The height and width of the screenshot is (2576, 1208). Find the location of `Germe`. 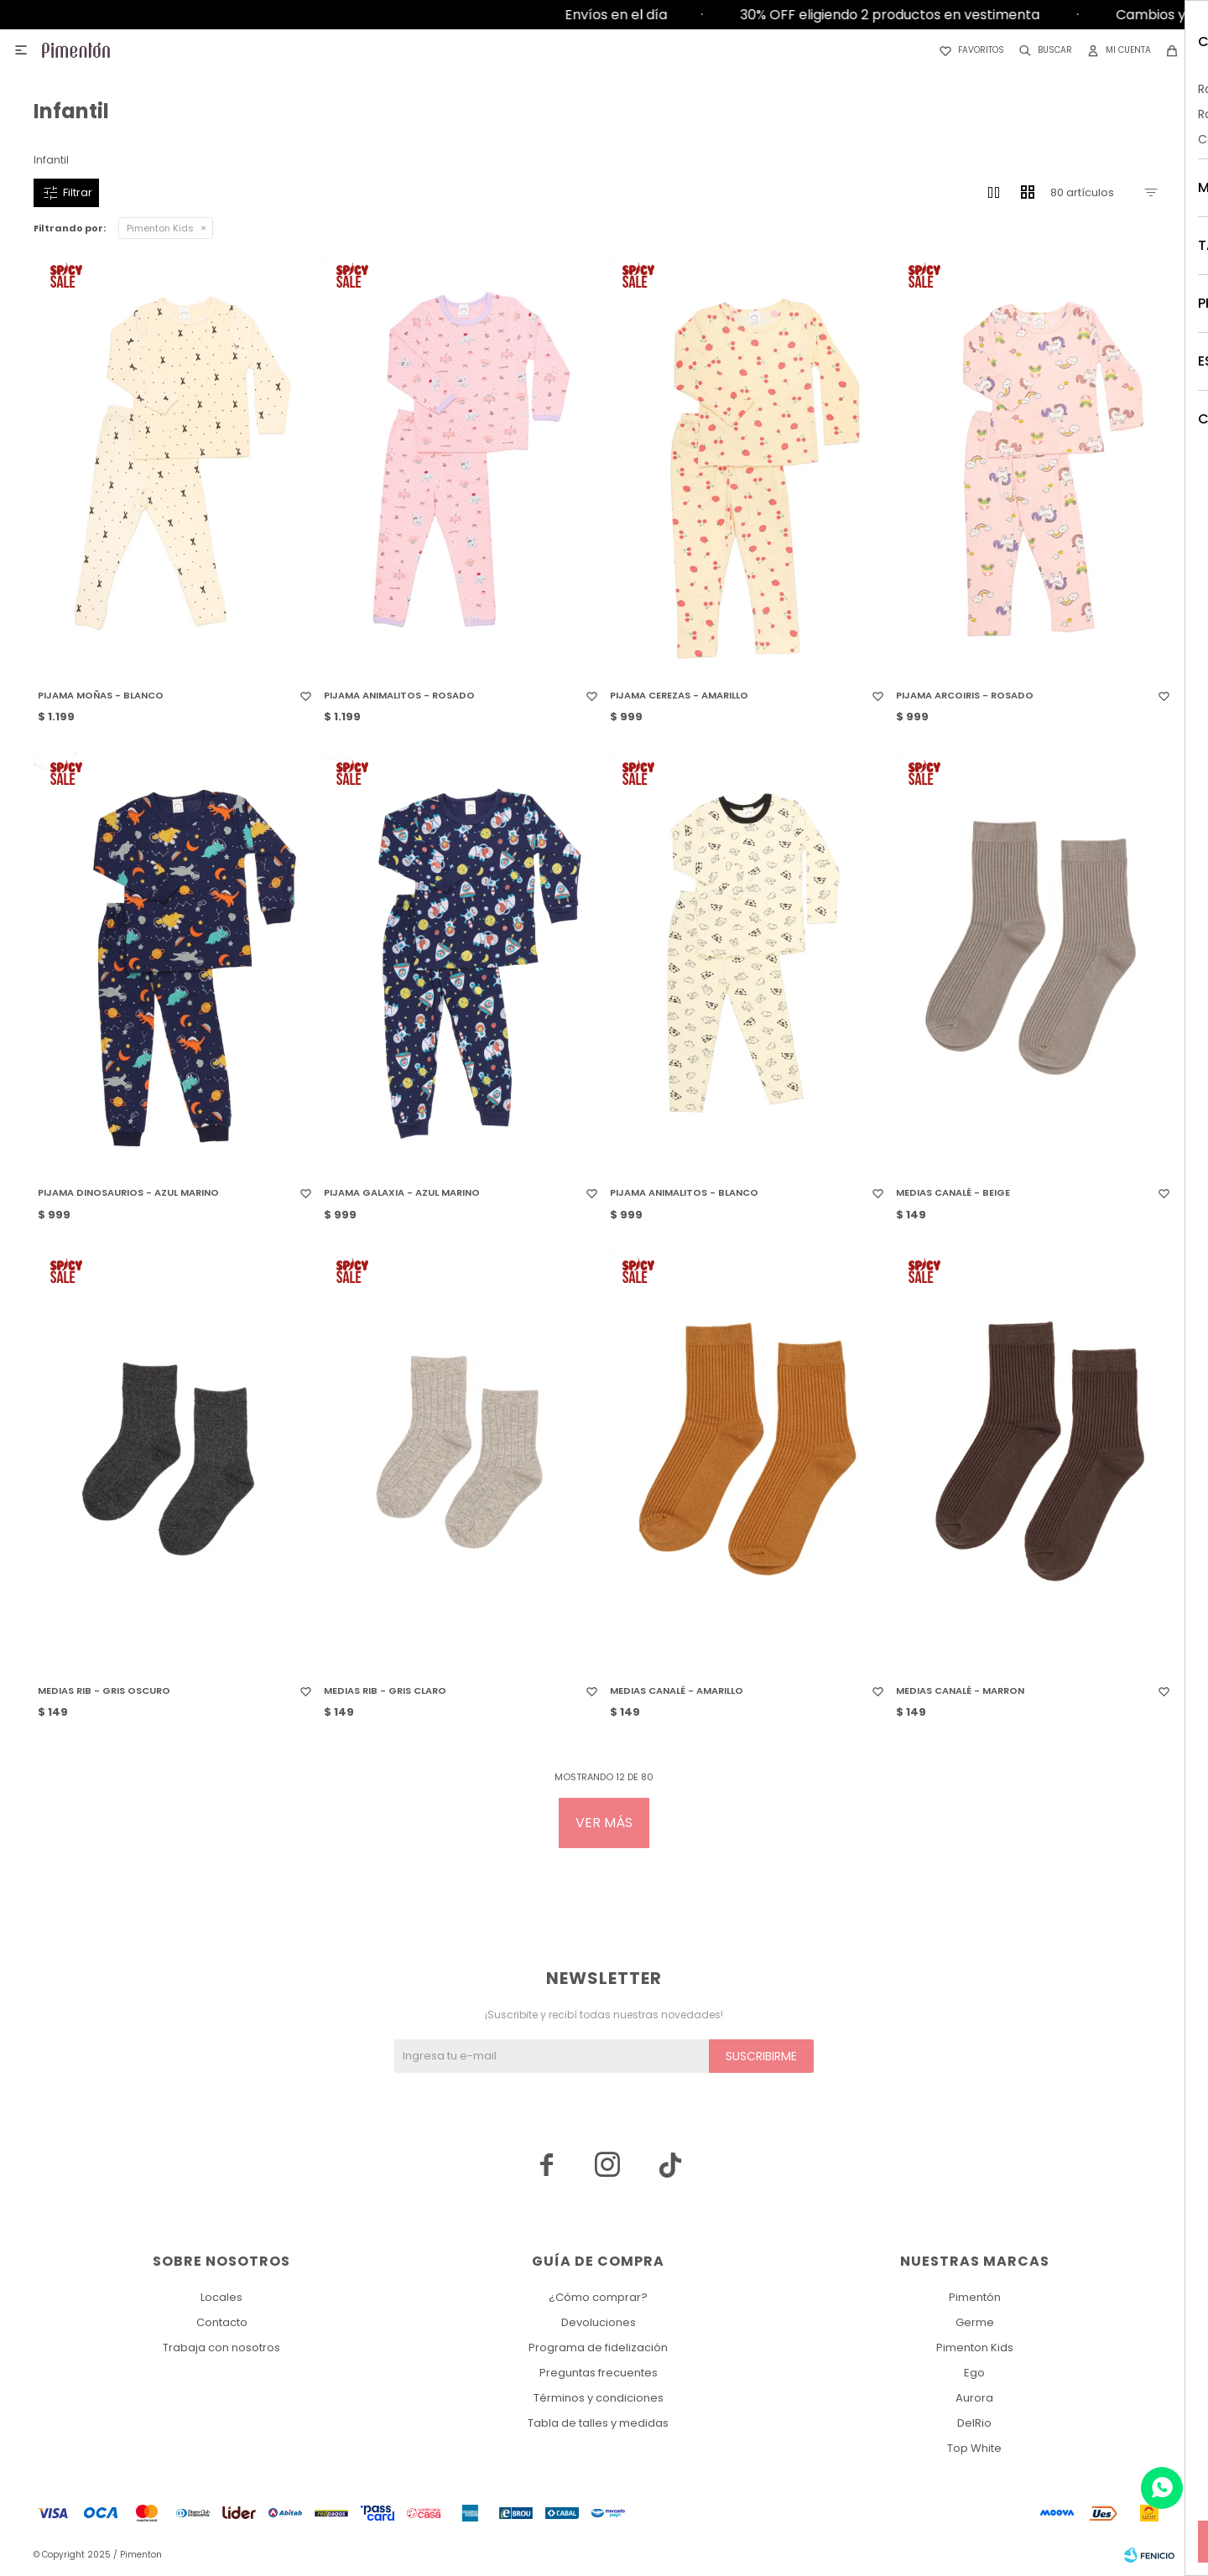

Germe is located at coordinates (974, 2322).